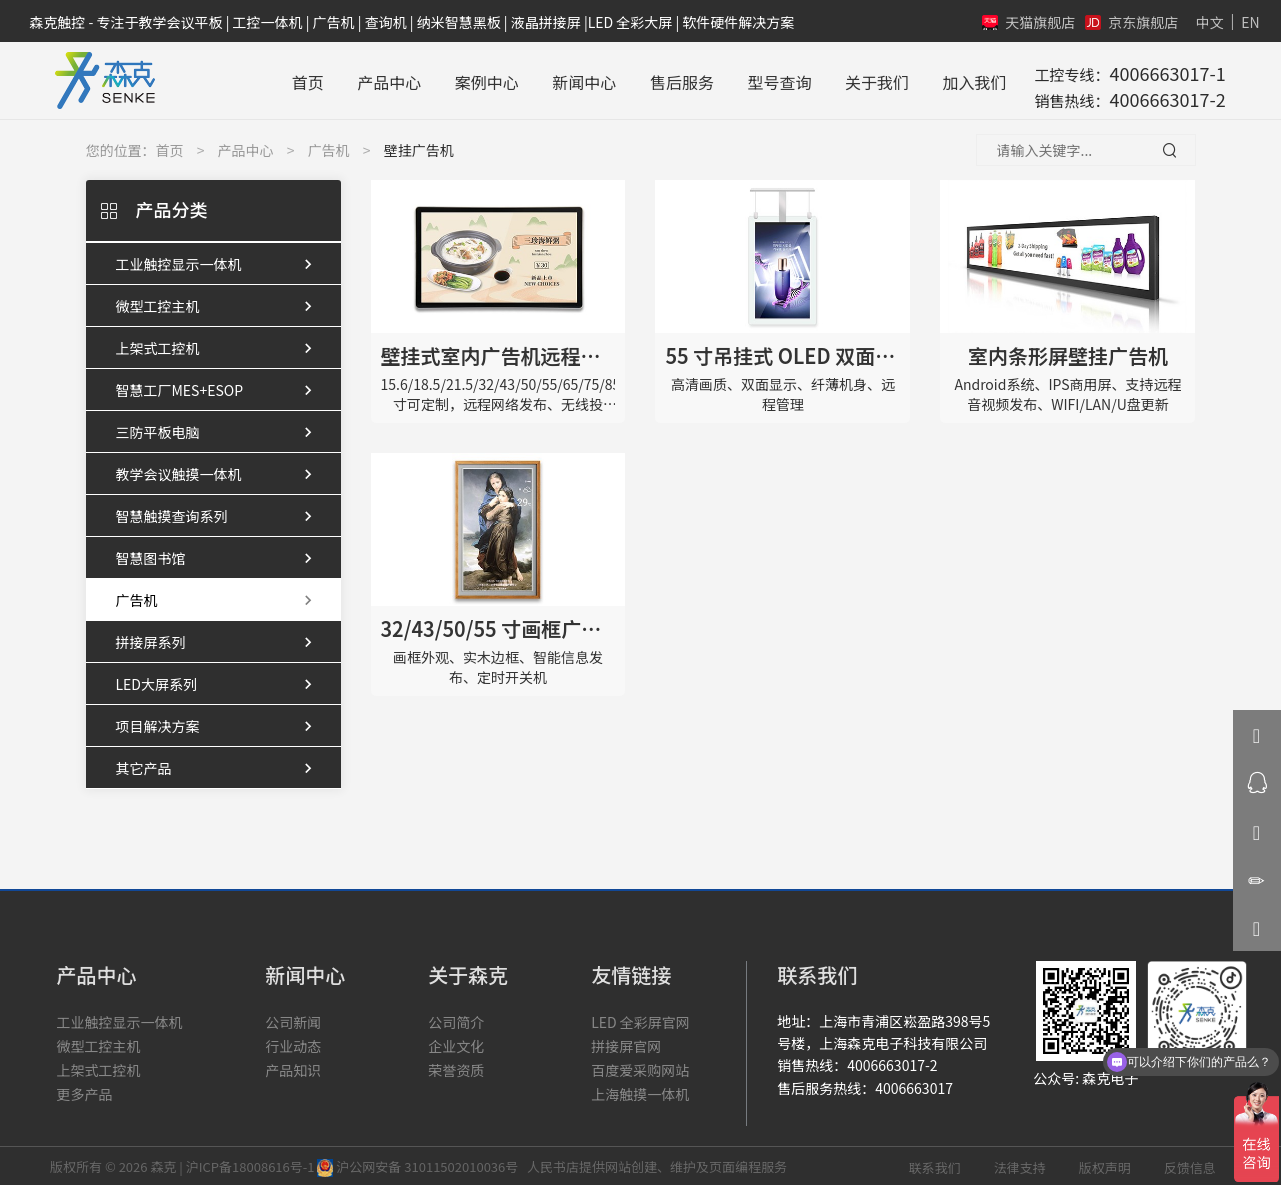  What do you see at coordinates (218, 724) in the screenshot?
I see `项目解决方案` at bounding box center [218, 724].